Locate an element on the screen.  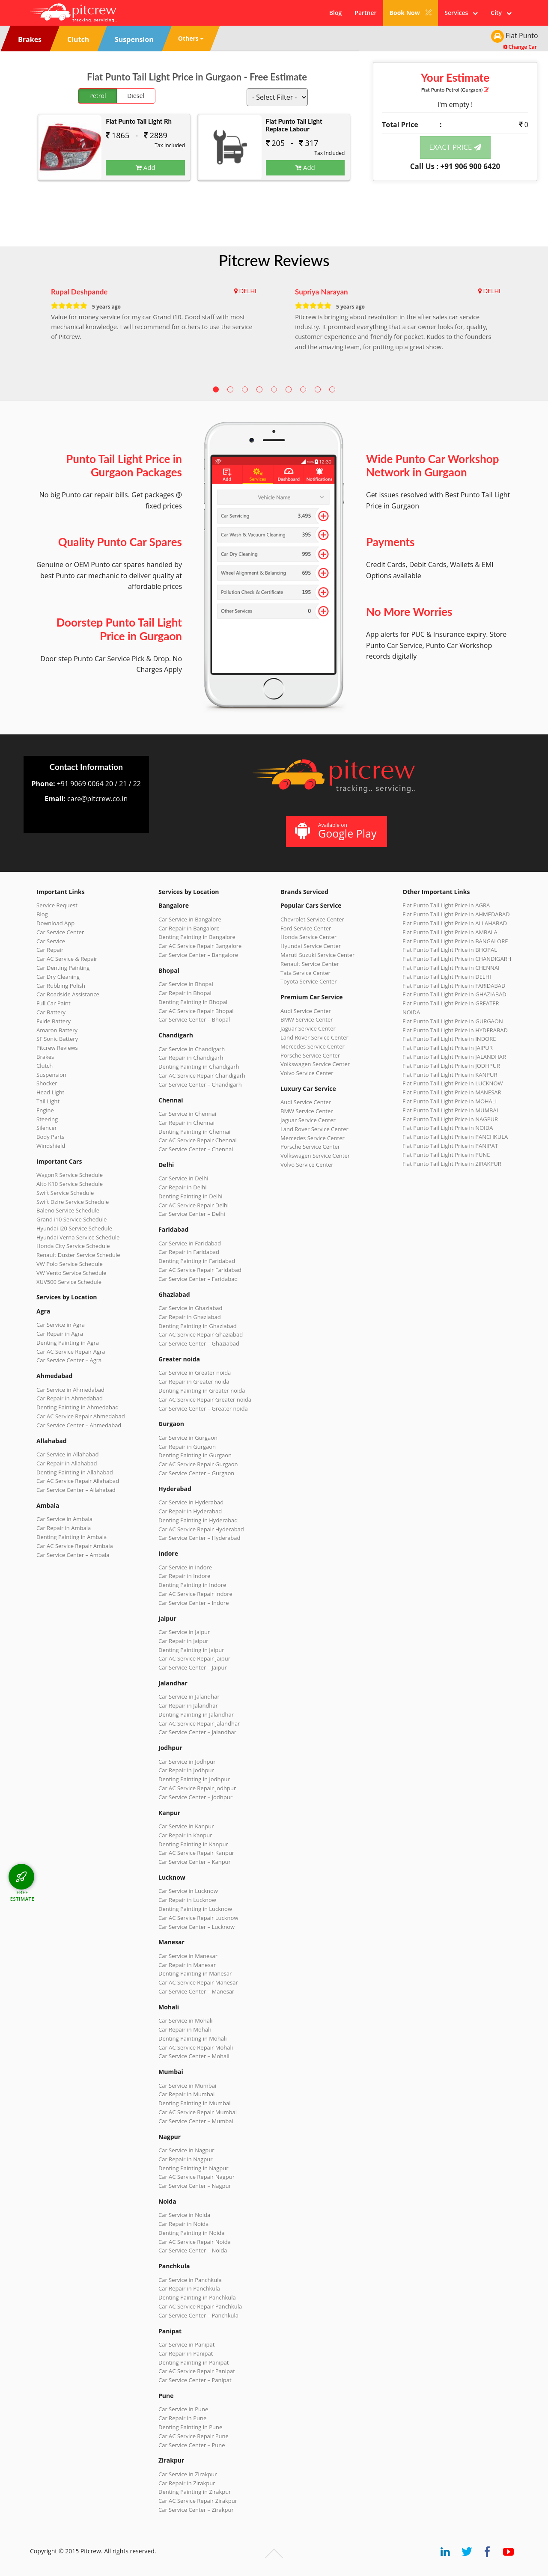
BMW Service Center is located at coordinates (306, 1019).